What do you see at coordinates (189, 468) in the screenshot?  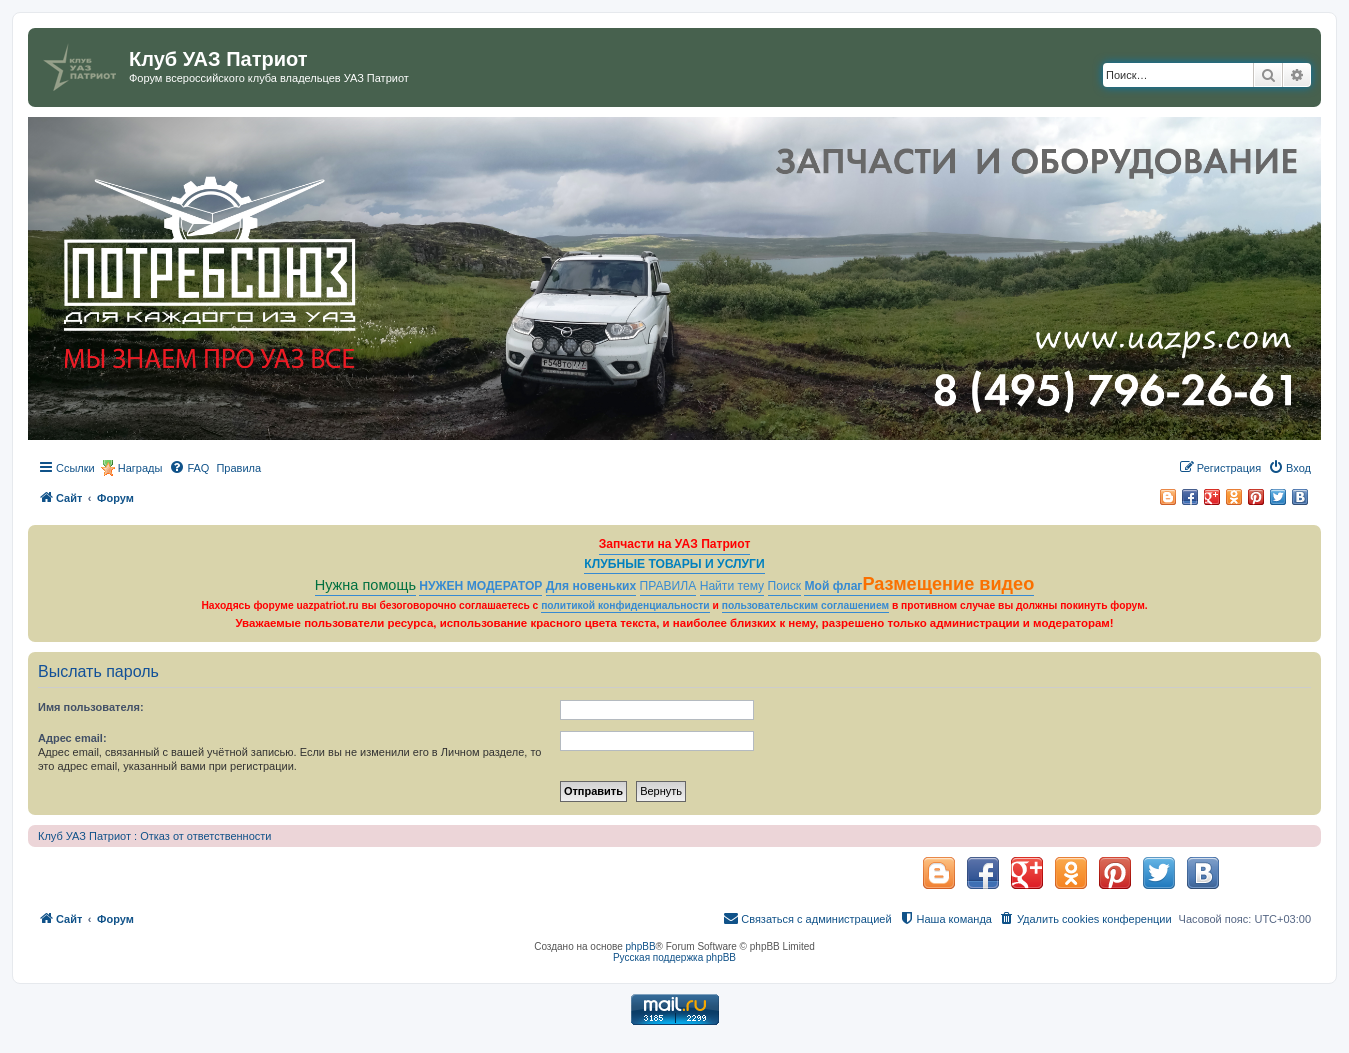 I see `[menuitem]` at bounding box center [189, 468].